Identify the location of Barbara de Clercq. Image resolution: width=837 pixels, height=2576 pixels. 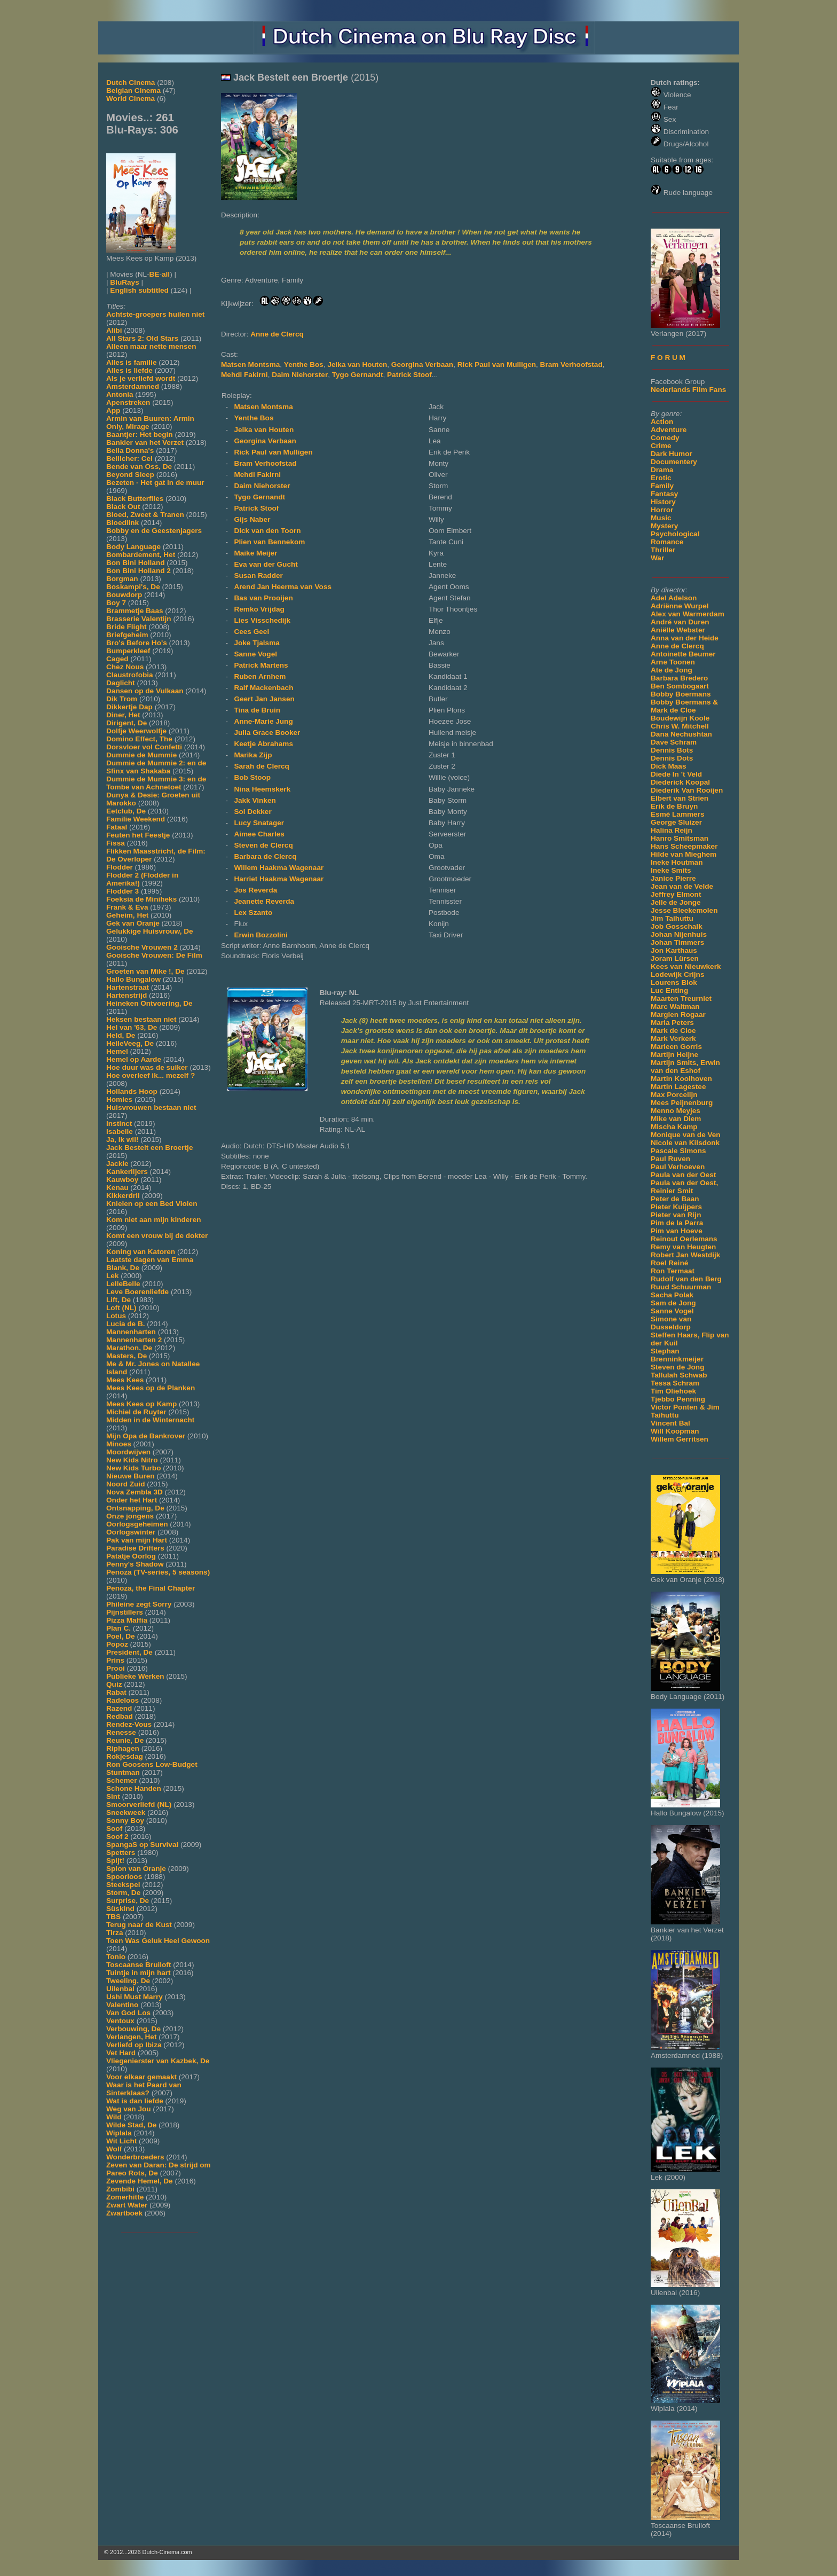
(265, 856).